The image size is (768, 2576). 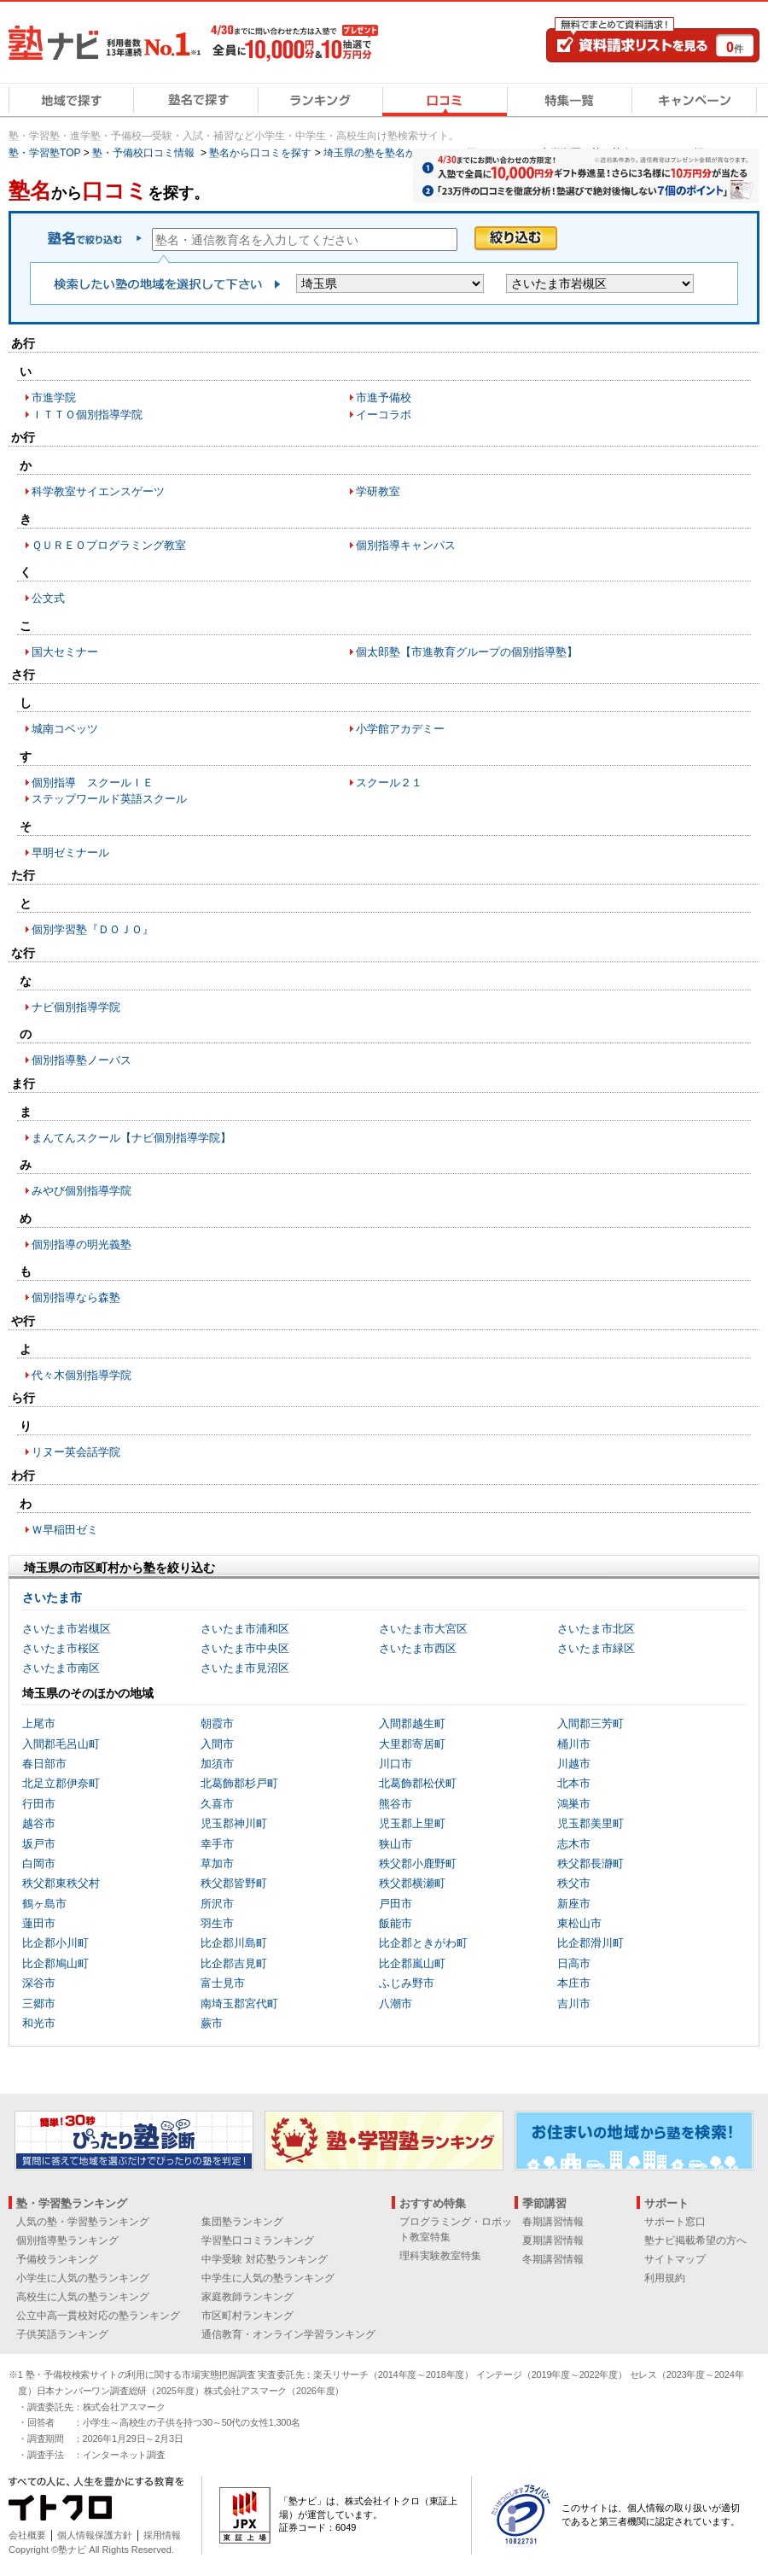 I want to click on 個別指導なら森塾, so click(x=76, y=1297).